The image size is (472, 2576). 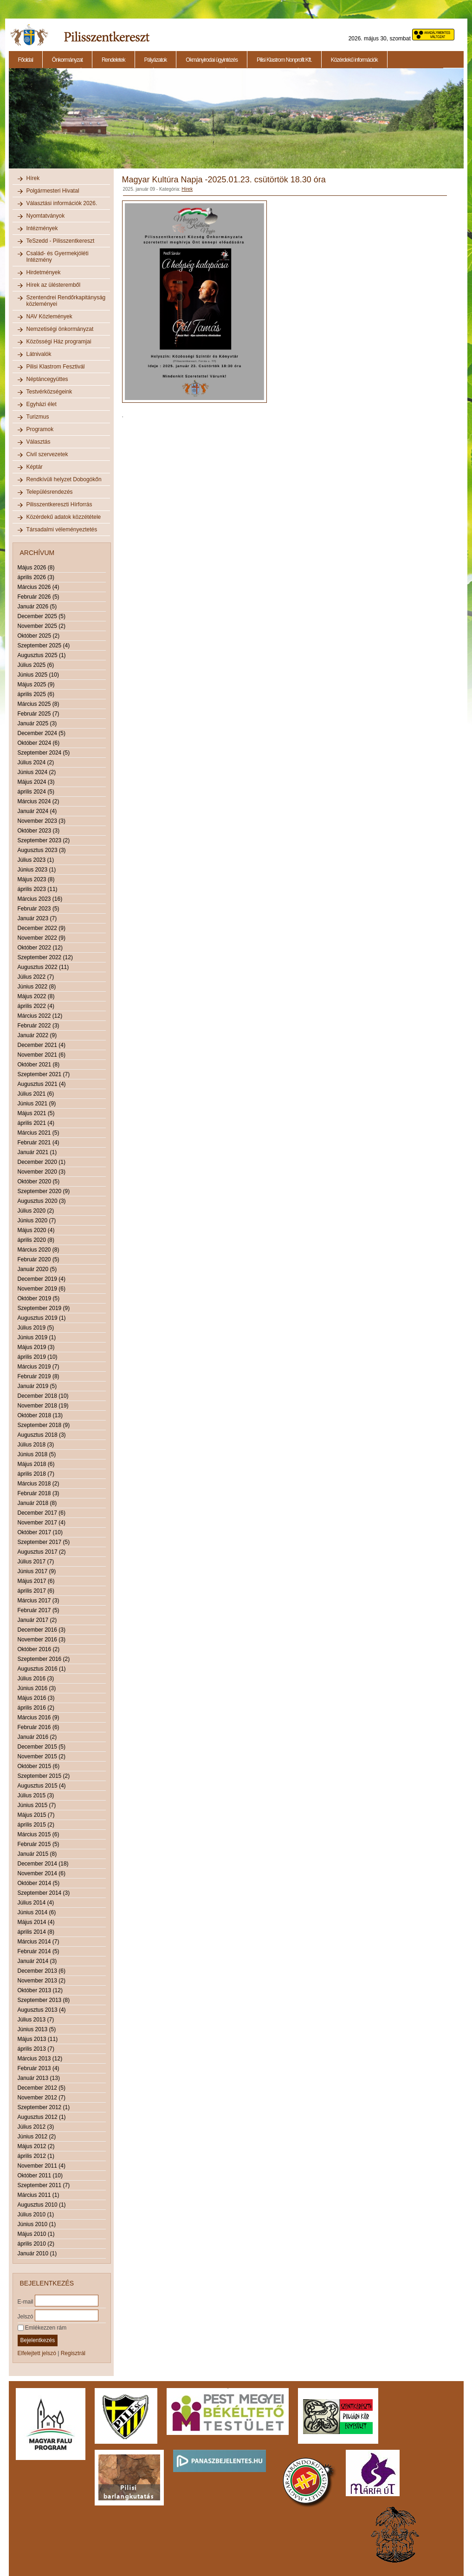 I want to click on Január 2017 (2), so click(x=37, y=1620).